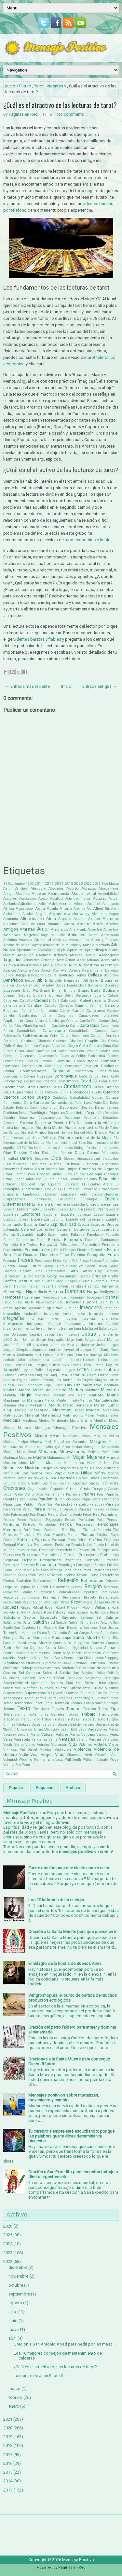 The width and height of the screenshot is (122, 2576). I want to click on Viajar, so click(19, 1744).